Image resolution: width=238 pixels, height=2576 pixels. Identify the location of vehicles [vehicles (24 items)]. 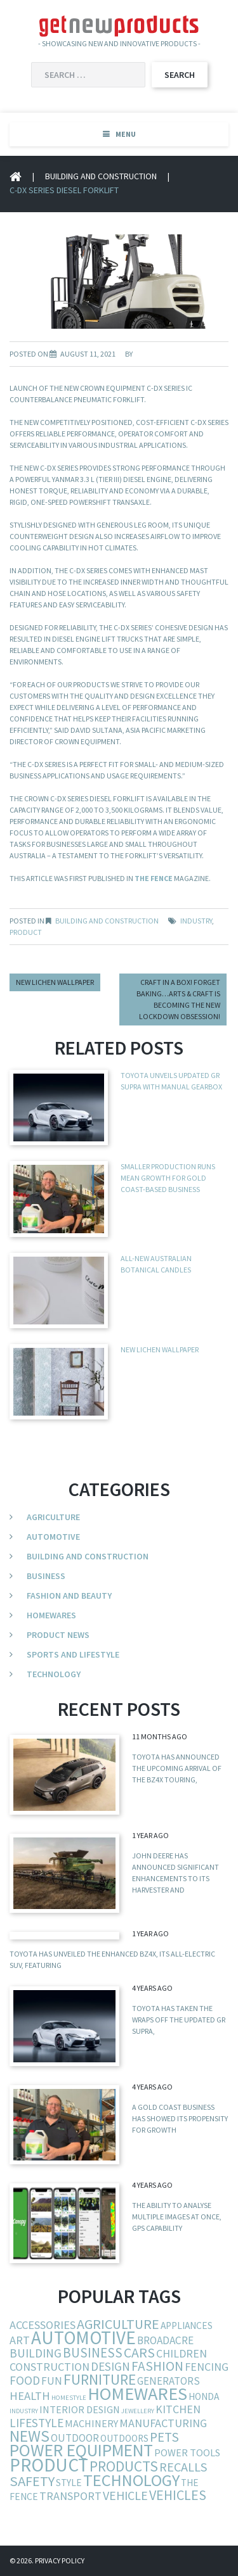
(177, 2495).